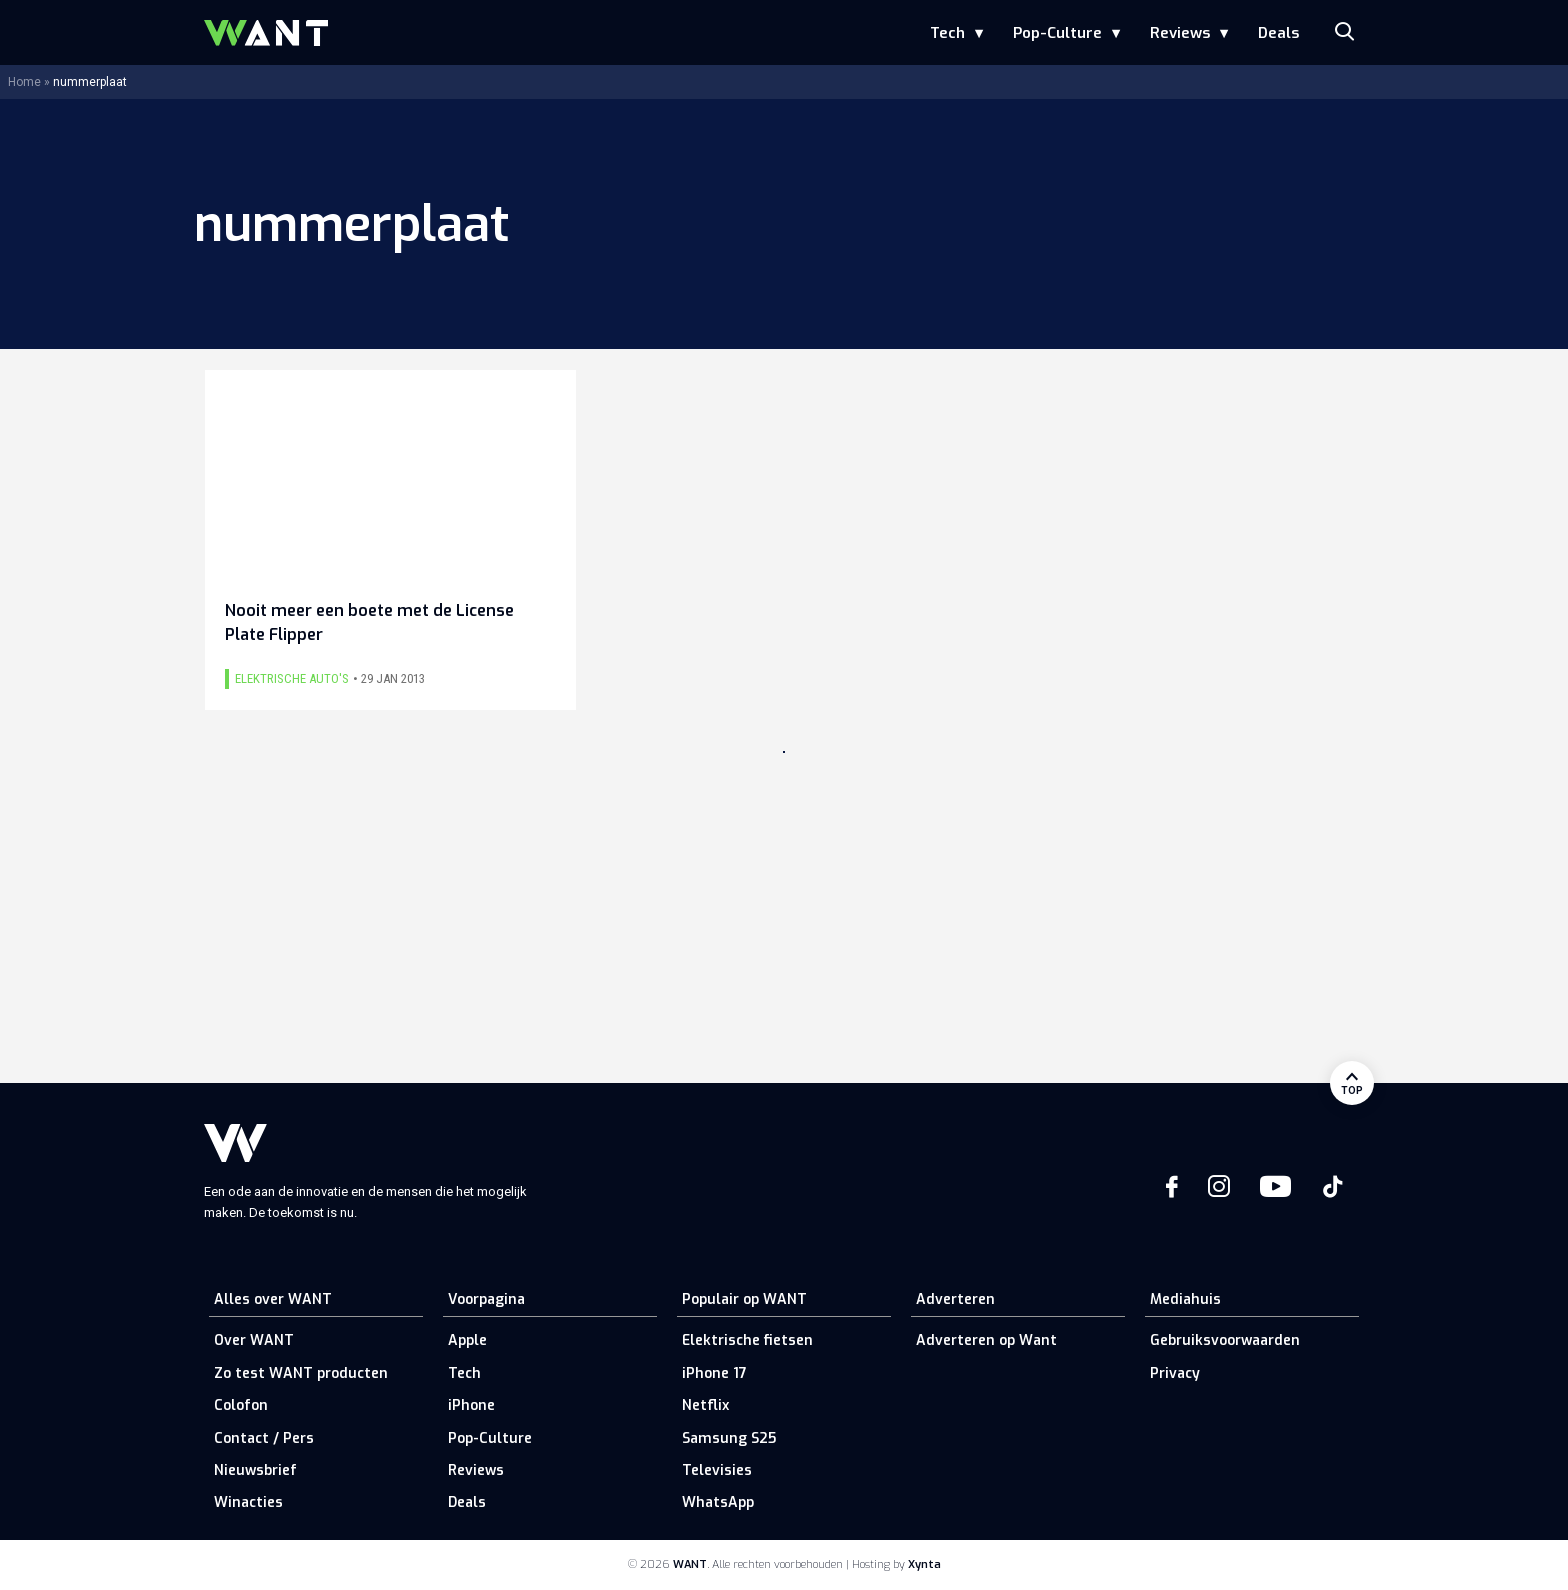 Image resolution: width=1568 pixels, height=1590 pixels. I want to click on Winacties, so click(248, 1502).